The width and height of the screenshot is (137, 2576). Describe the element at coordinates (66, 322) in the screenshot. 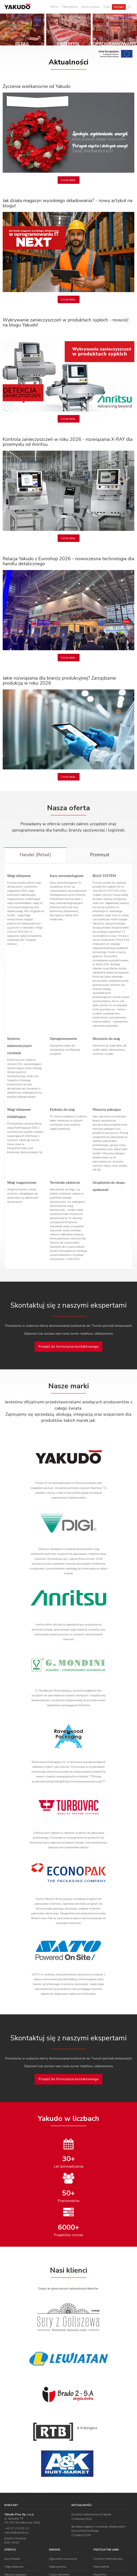

I see `Wykrywanie zanieczyszczeń w produktach sypkich - nowość na blogu Yakudo!` at that location.